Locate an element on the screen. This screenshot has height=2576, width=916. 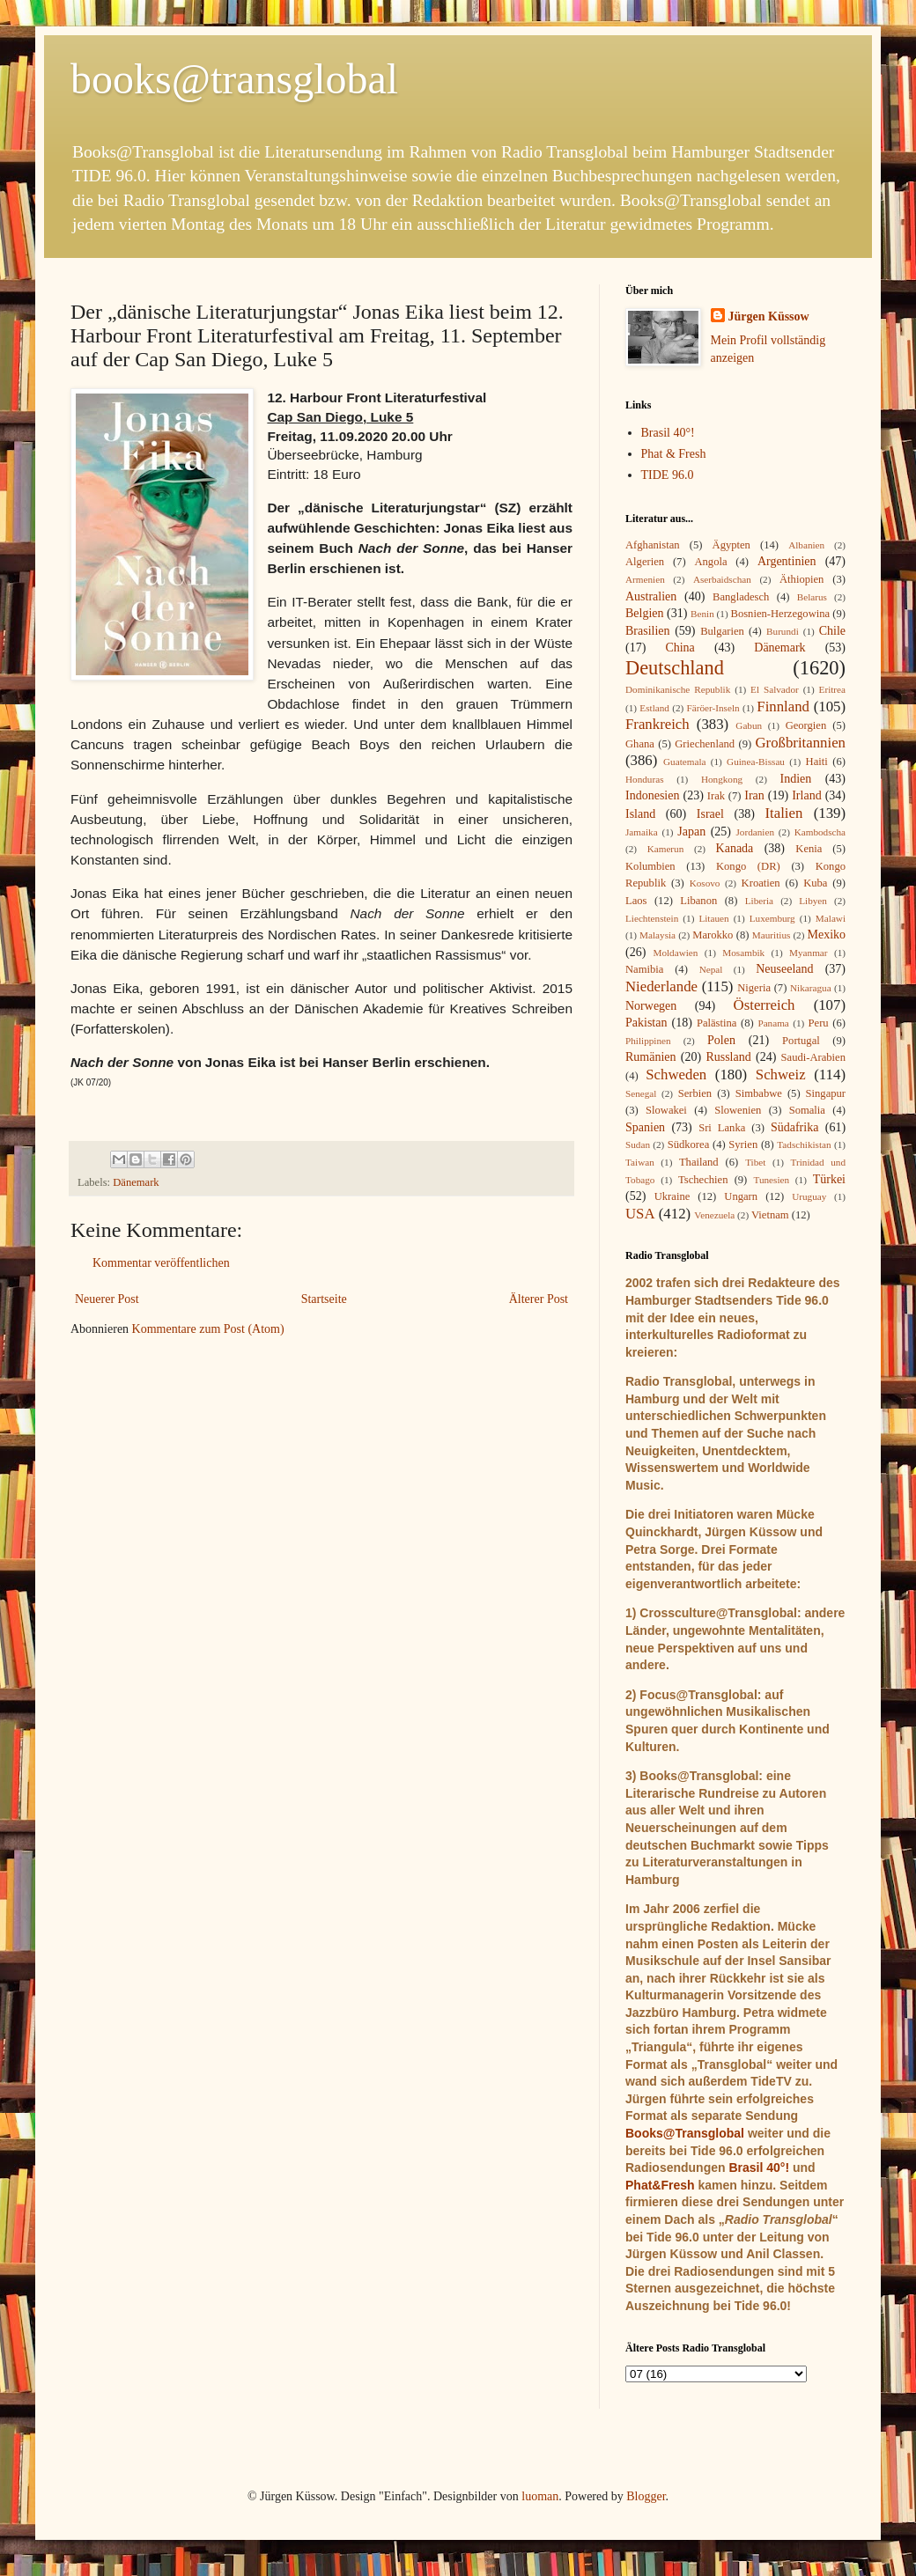
Japan is located at coordinates (691, 831).